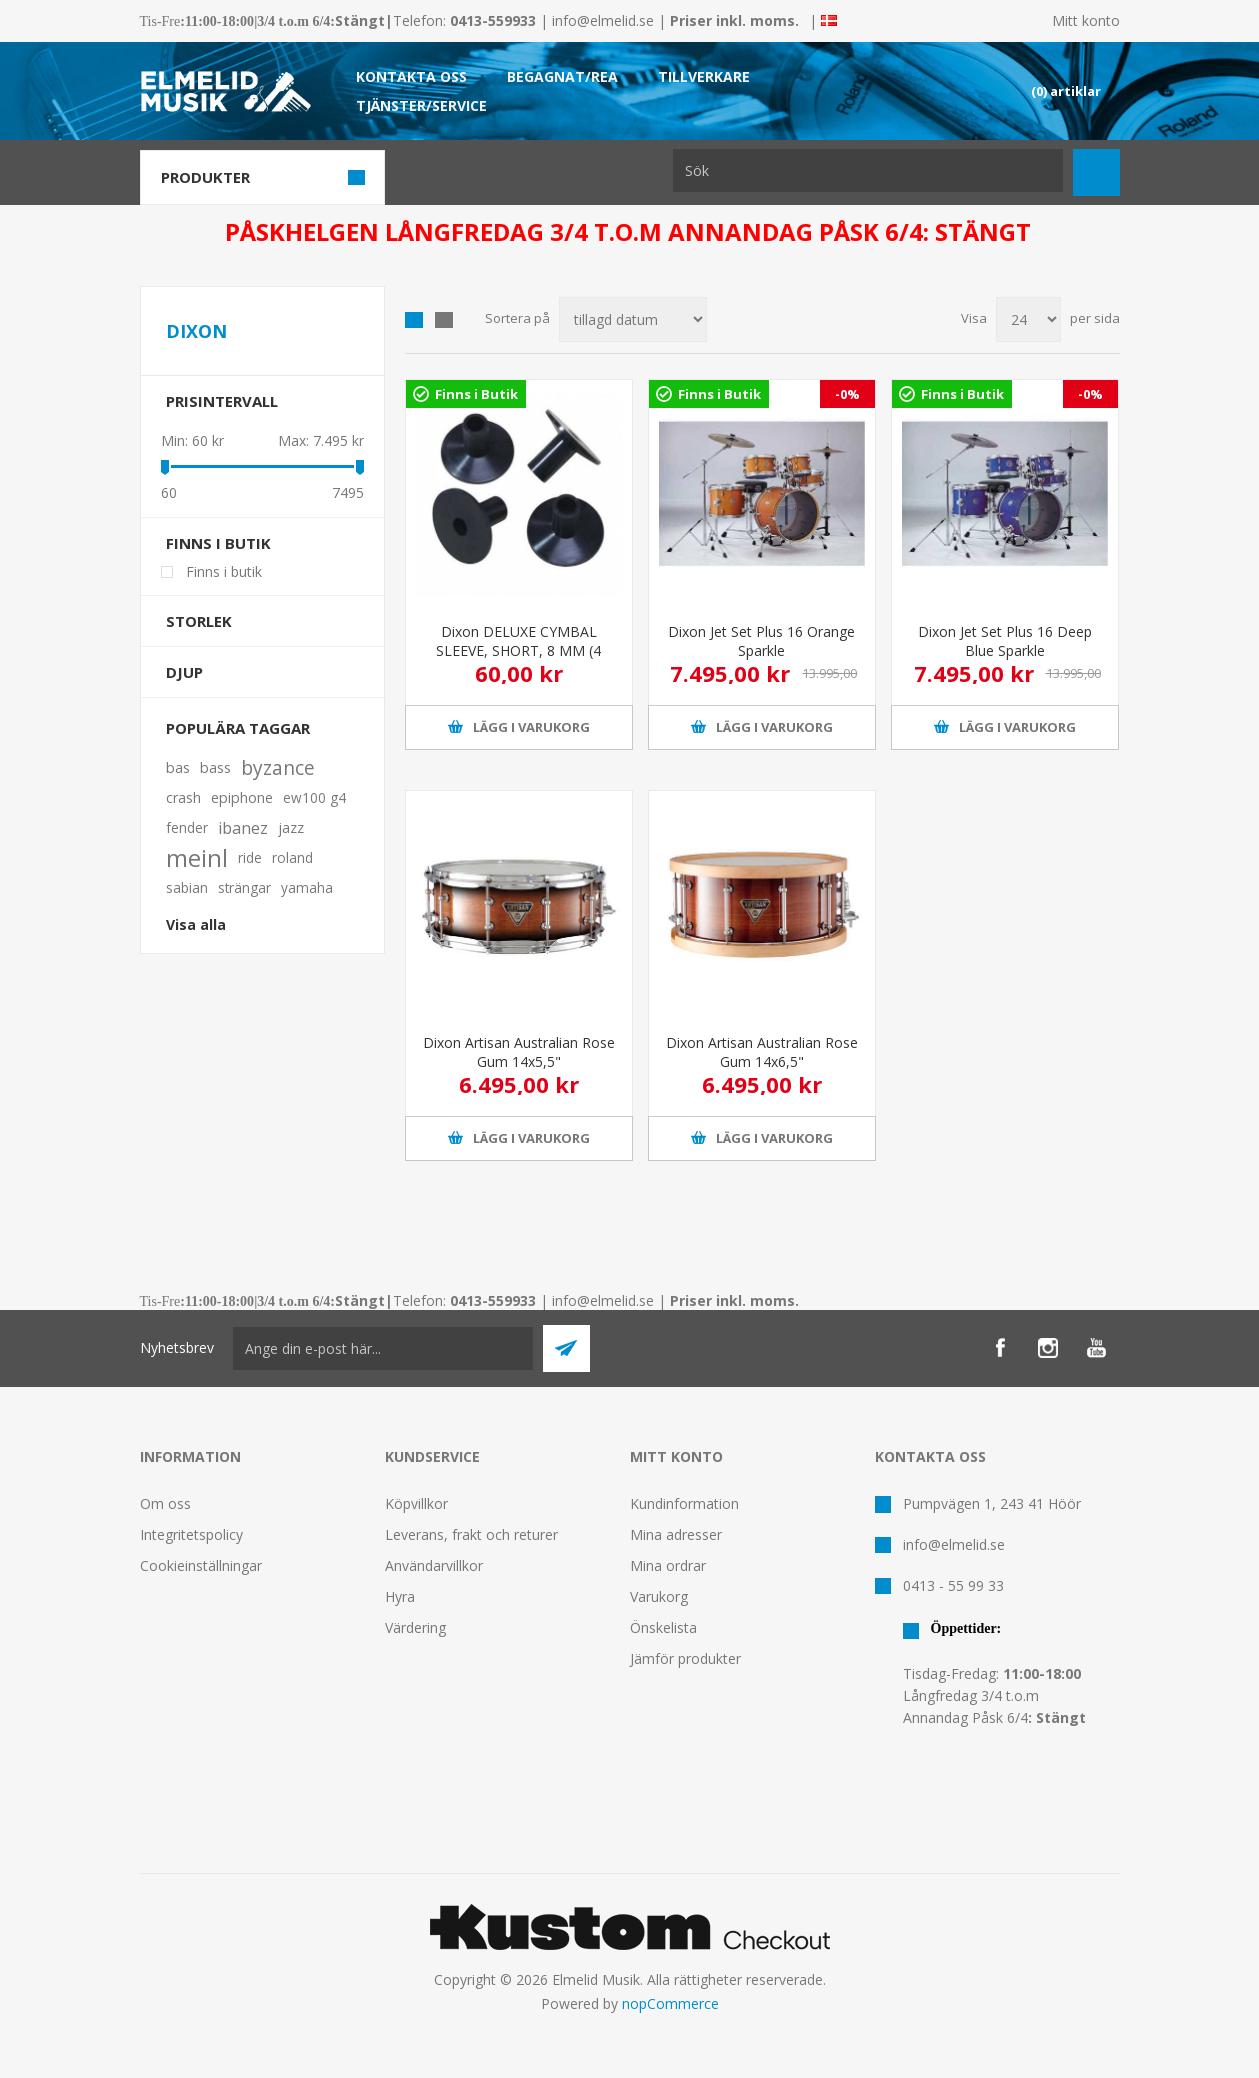  Describe the element at coordinates (444, 320) in the screenshot. I see `Lista` at that location.